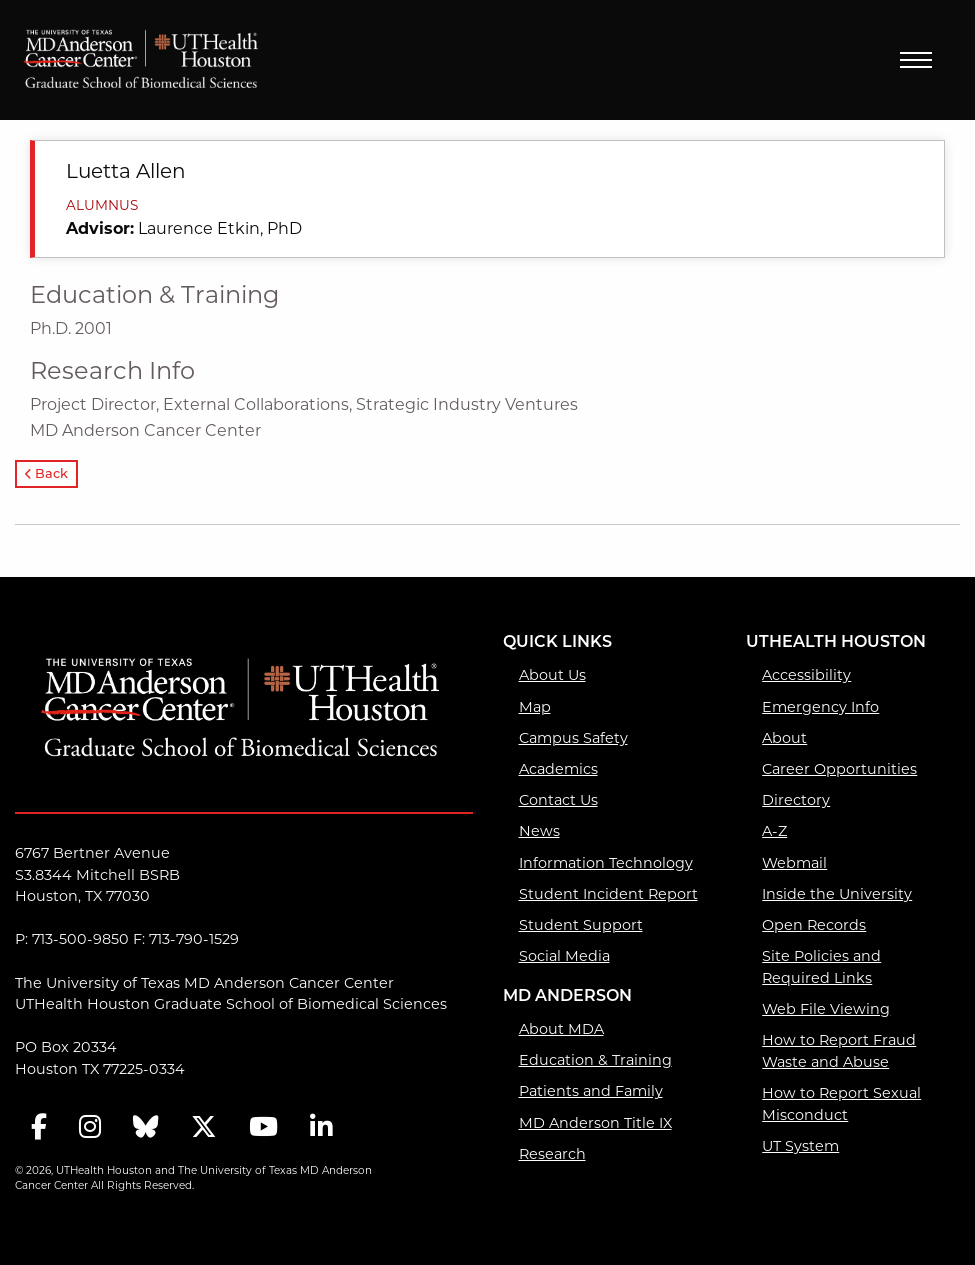 Image resolution: width=975 pixels, height=1265 pixels. Describe the element at coordinates (581, 925) in the screenshot. I see `Student Support` at that location.